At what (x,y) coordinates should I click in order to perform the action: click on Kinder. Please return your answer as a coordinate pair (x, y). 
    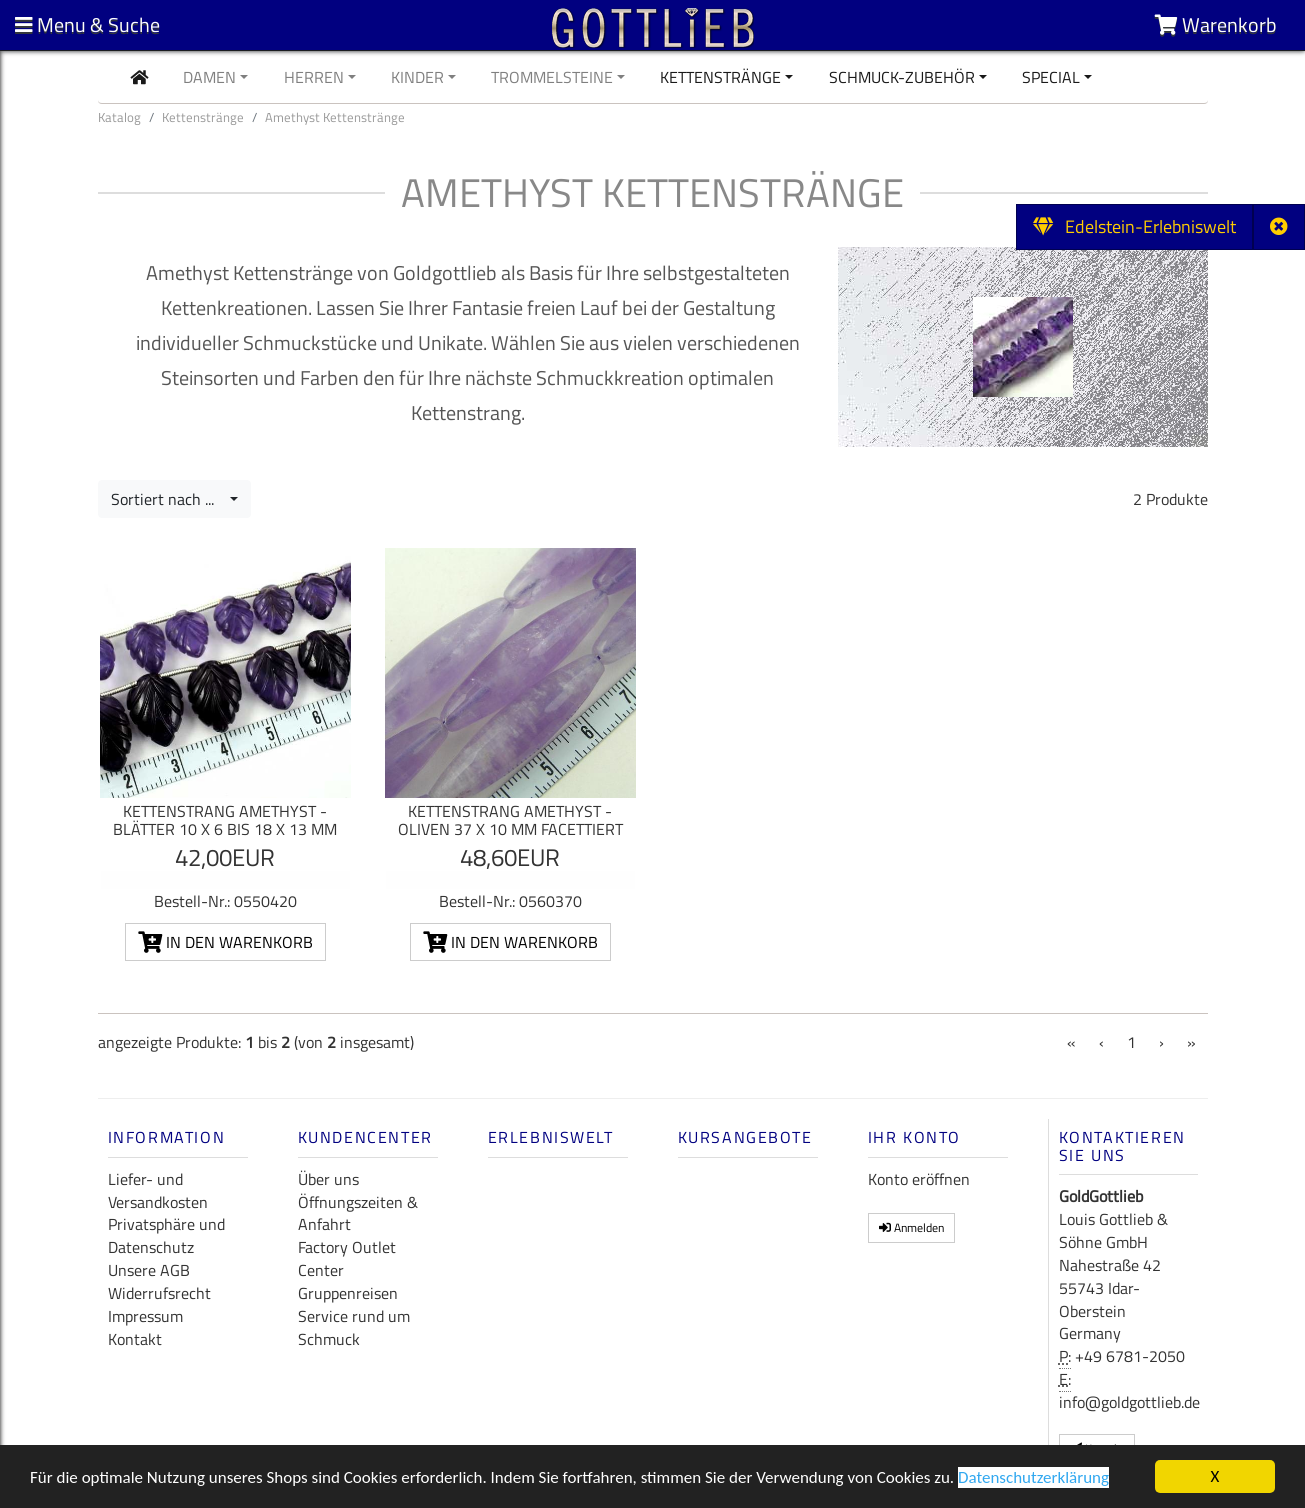
    Looking at the image, I should click on (417, 77).